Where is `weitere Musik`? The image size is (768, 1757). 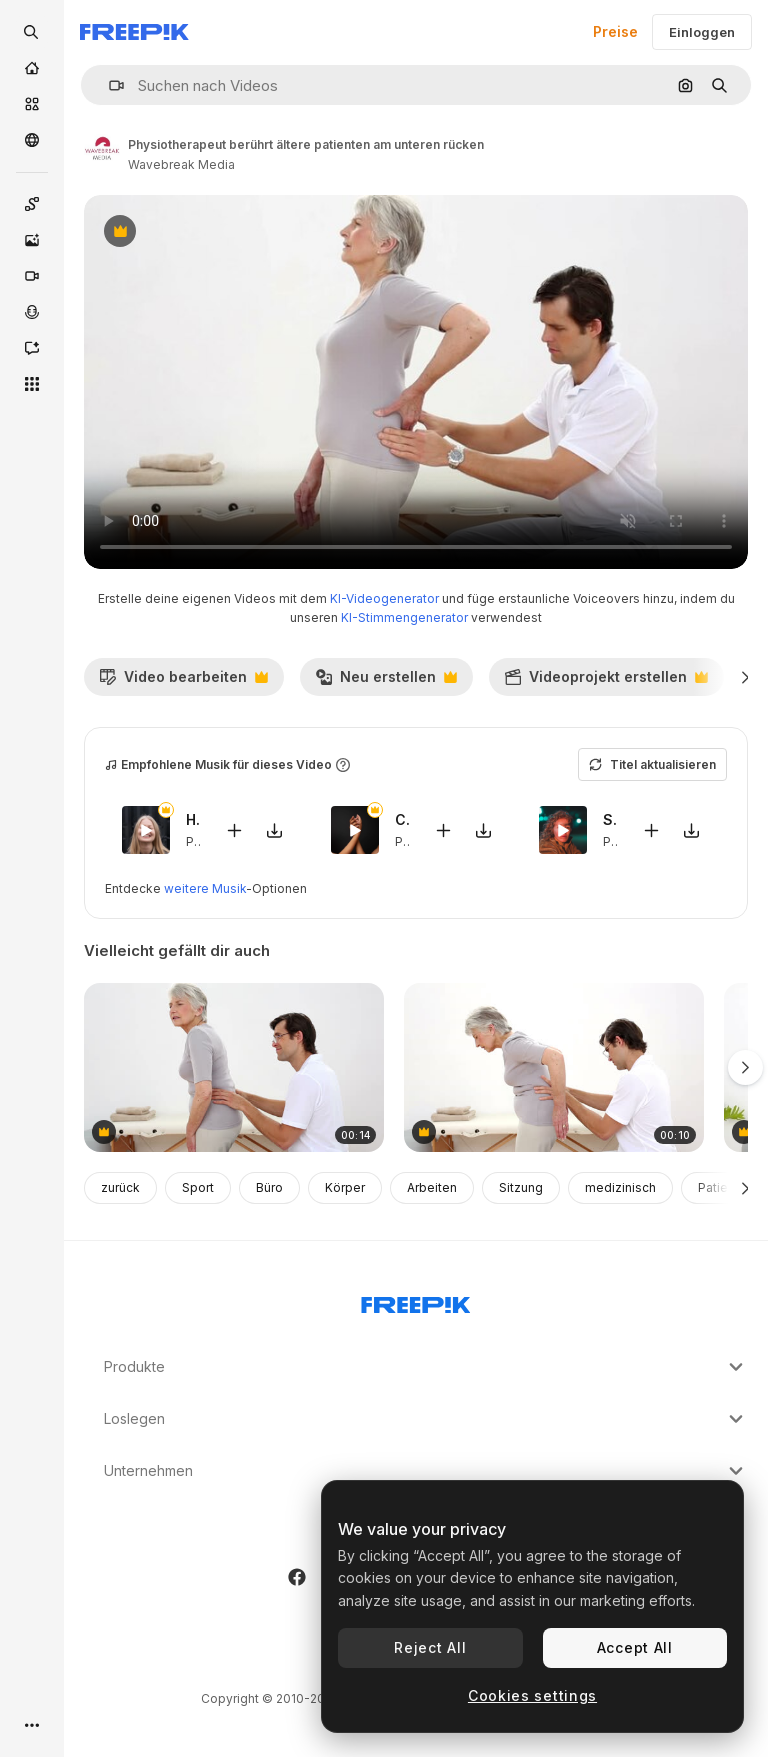
weitere Musik is located at coordinates (205, 888).